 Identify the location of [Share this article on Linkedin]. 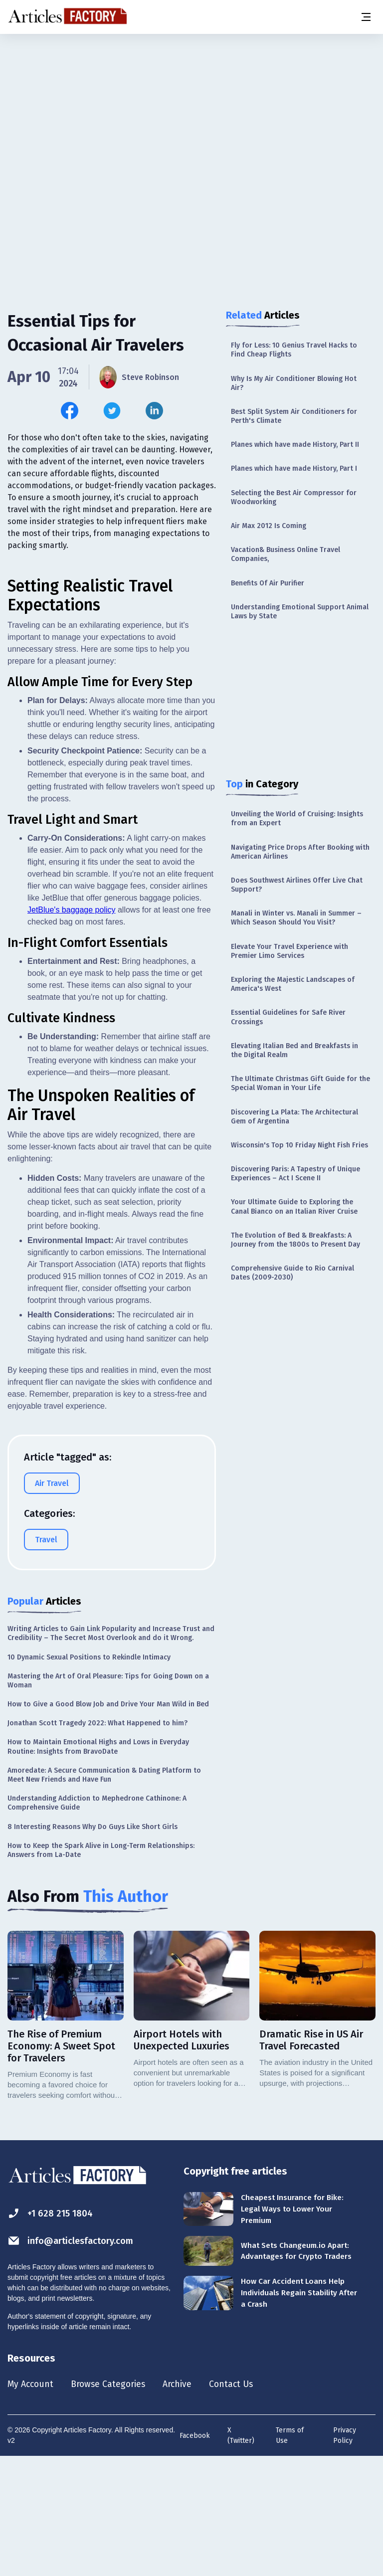
(154, 410).